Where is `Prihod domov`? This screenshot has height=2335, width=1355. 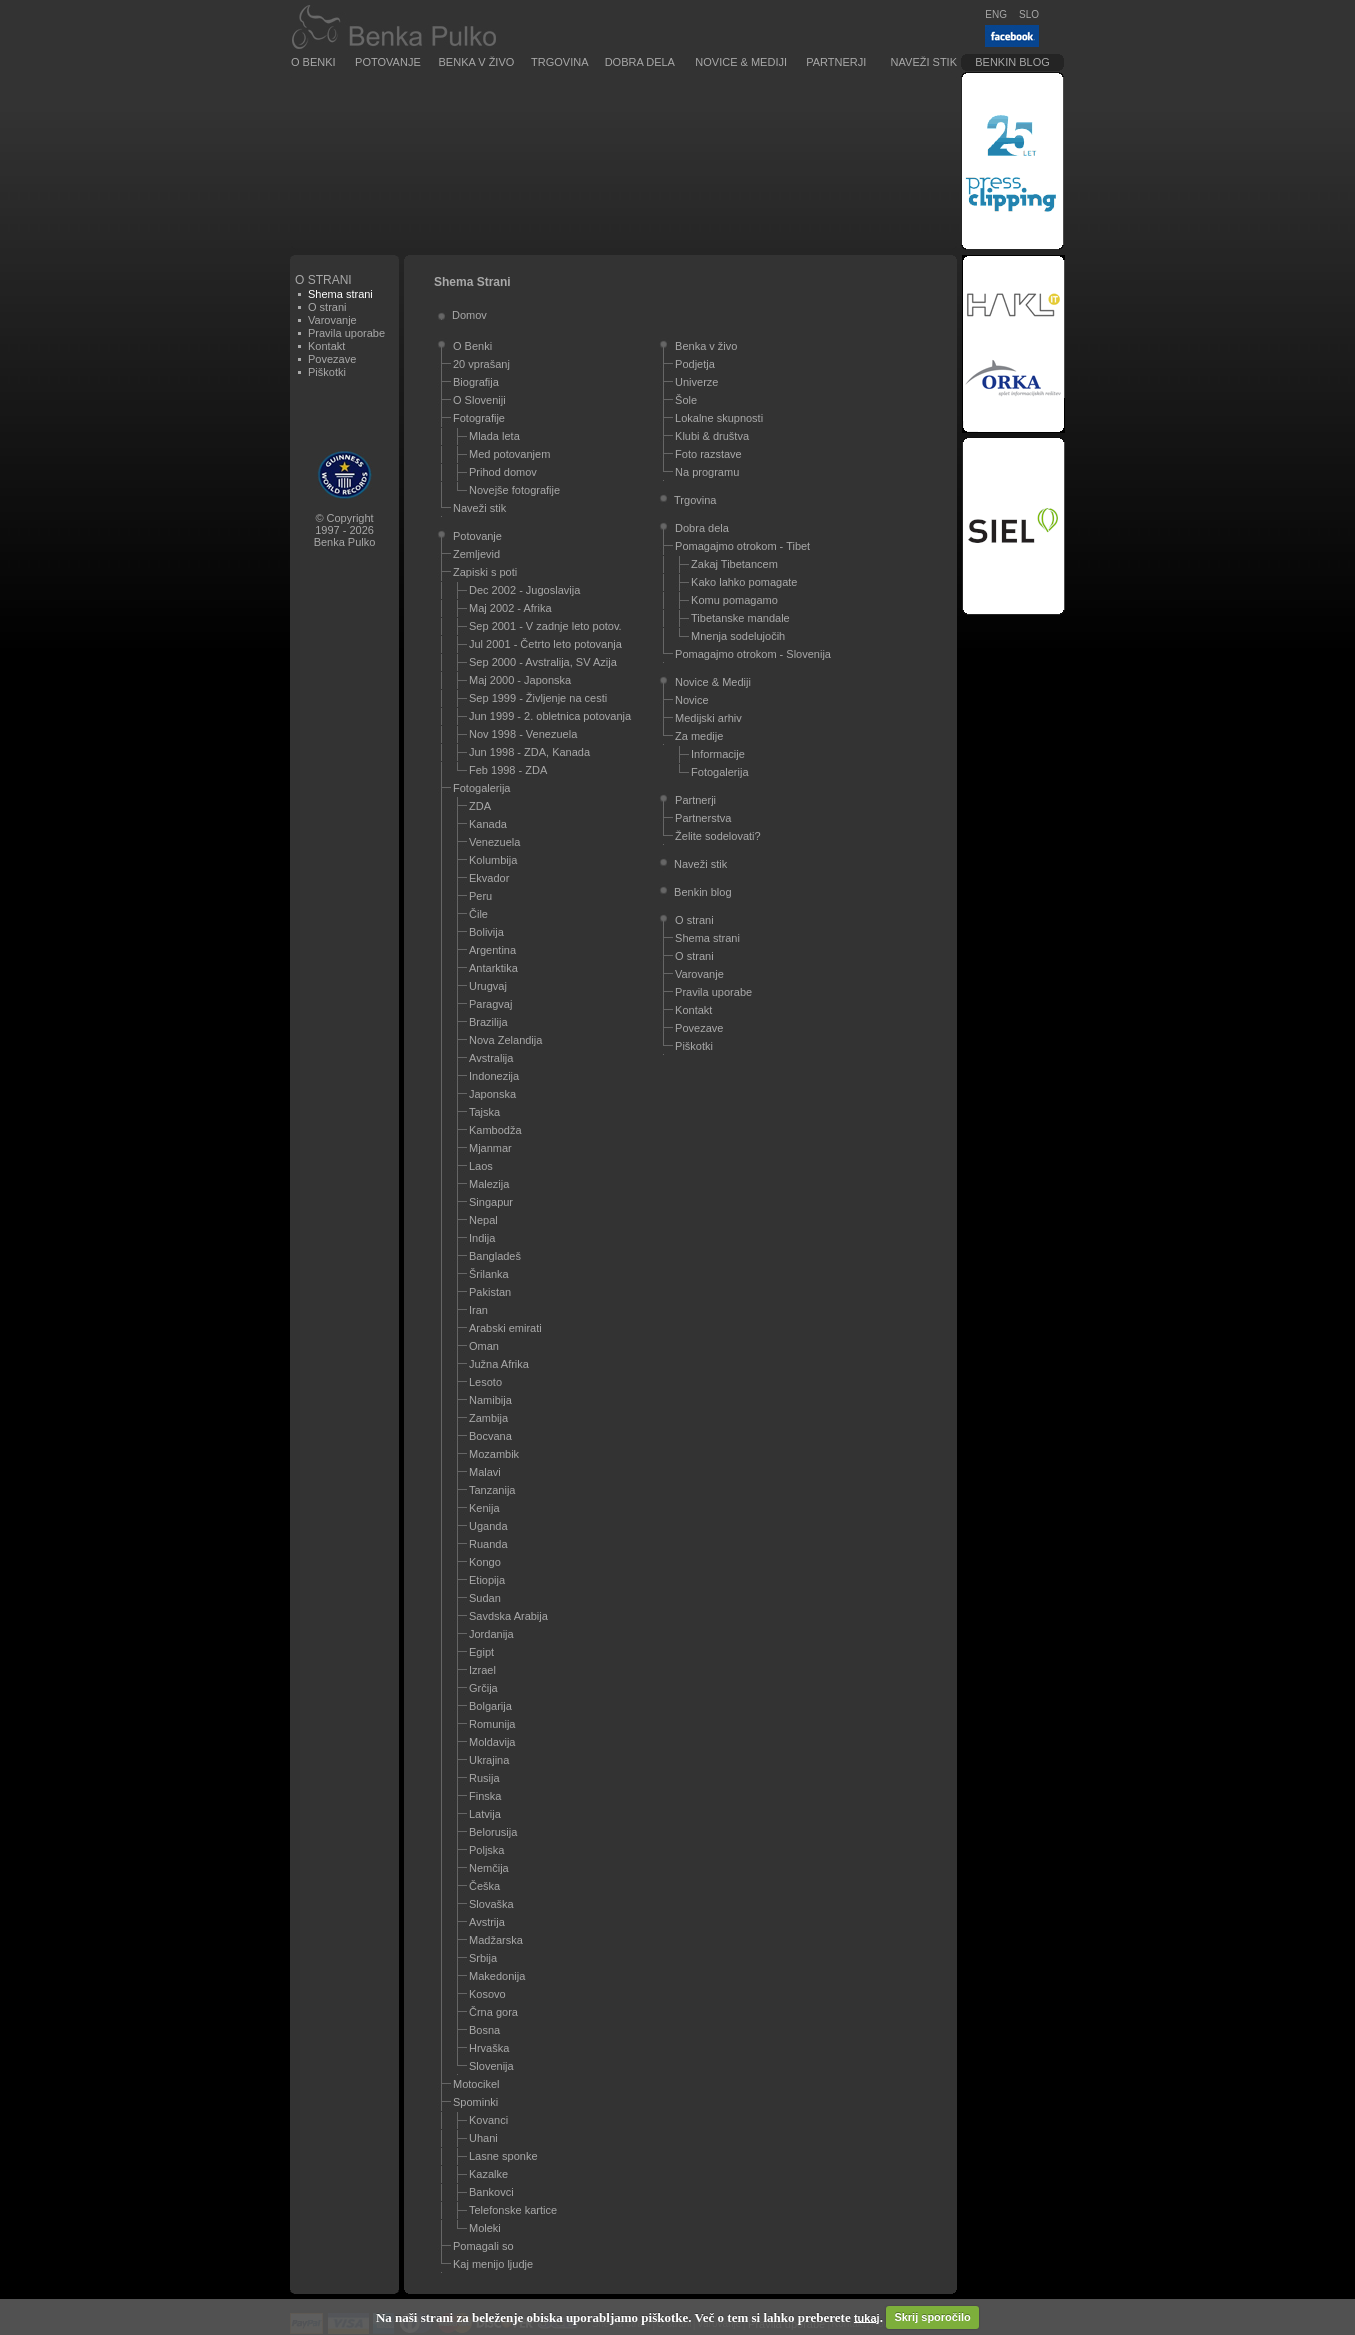
Prihod domov is located at coordinates (503, 472).